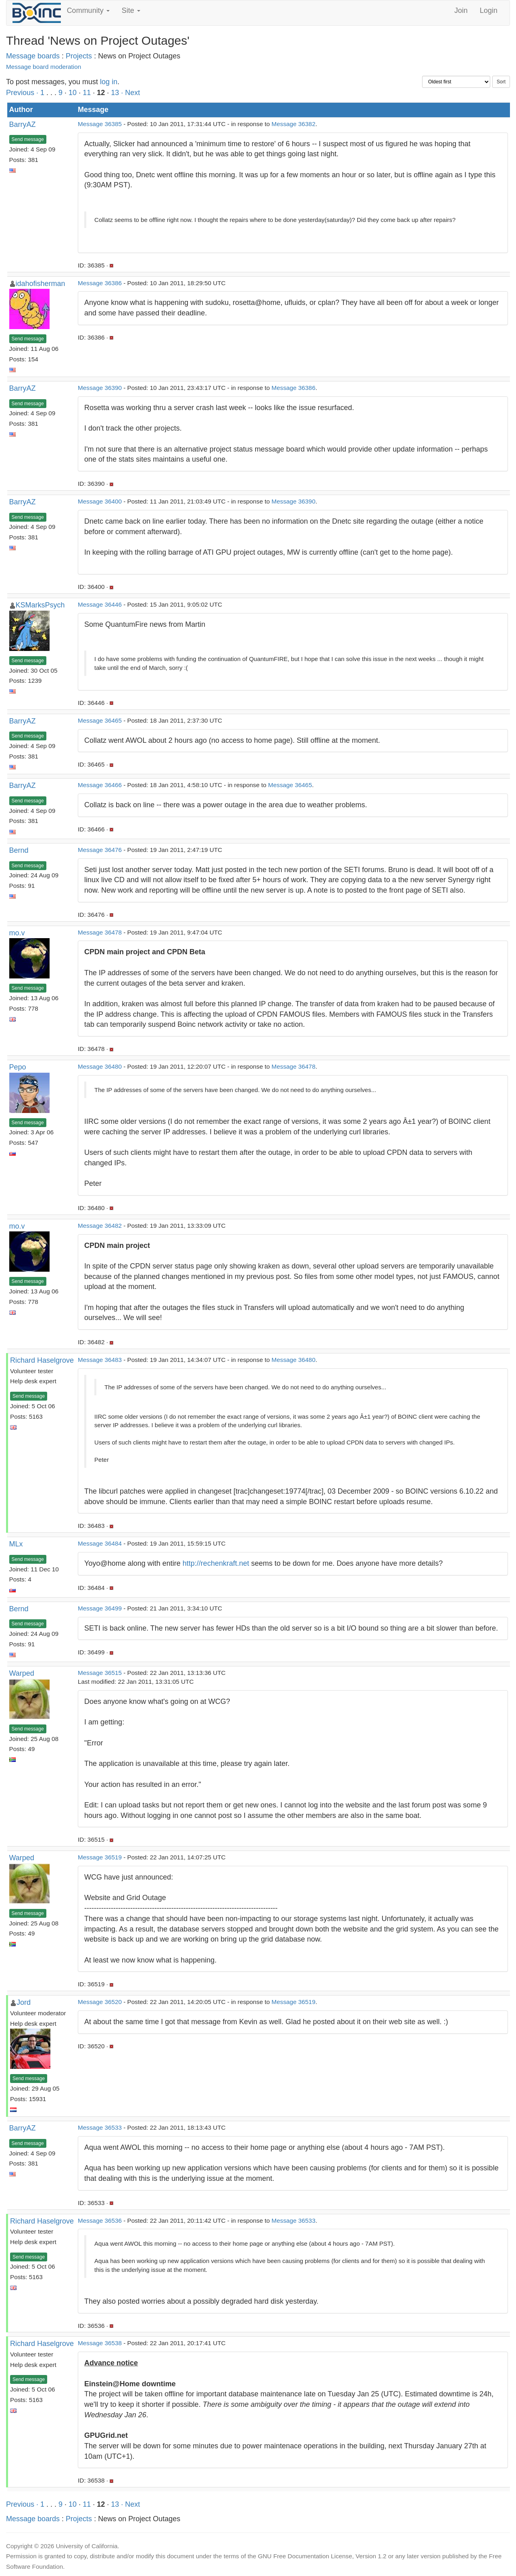  What do you see at coordinates (100, 849) in the screenshot?
I see `Message 36476` at bounding box center [100, 849].